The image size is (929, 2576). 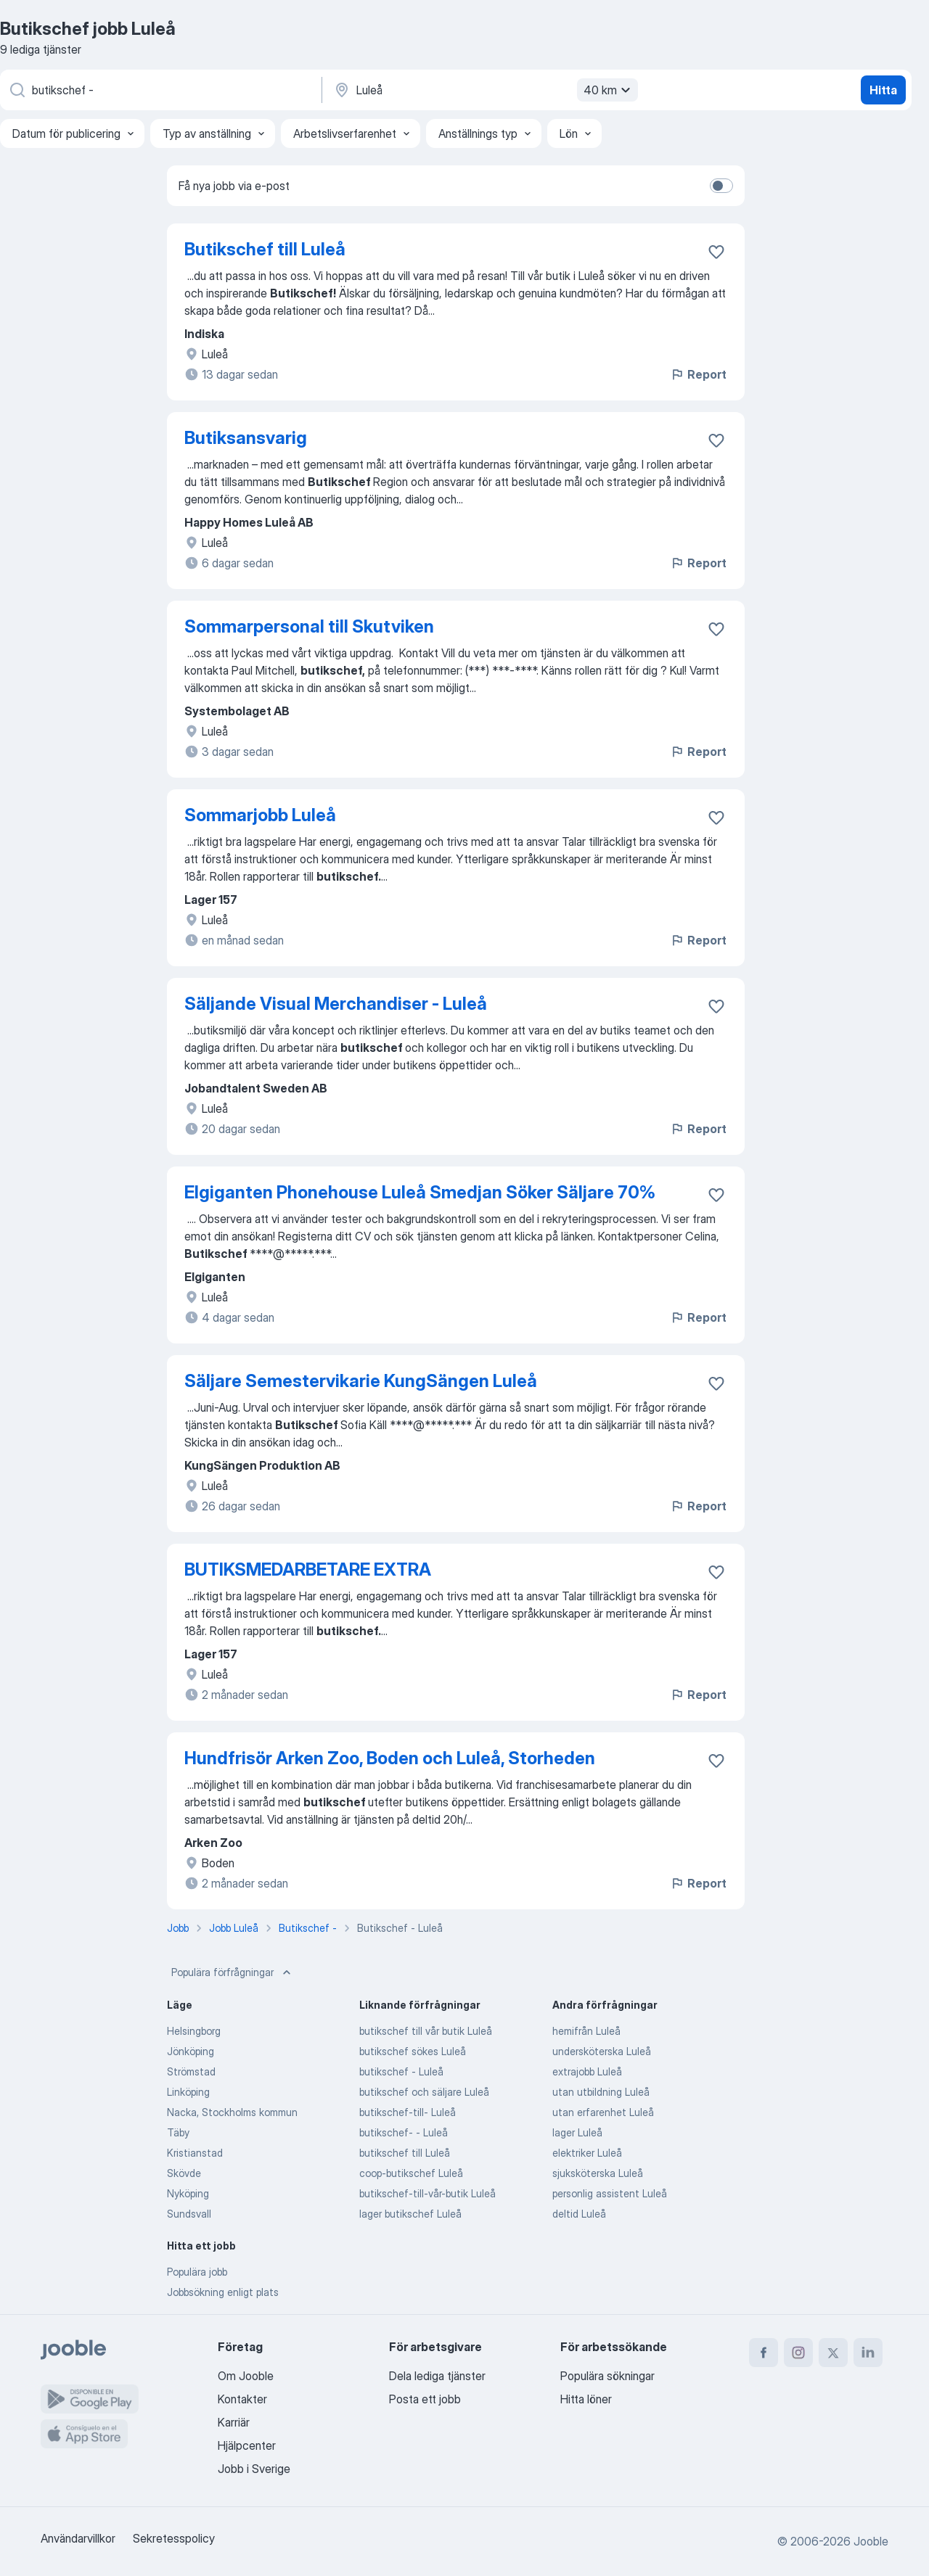 What do you see at coordinates (246, 2376) in the screenshot?
I see `Om Jooble` at bounding box center [246, 2376].